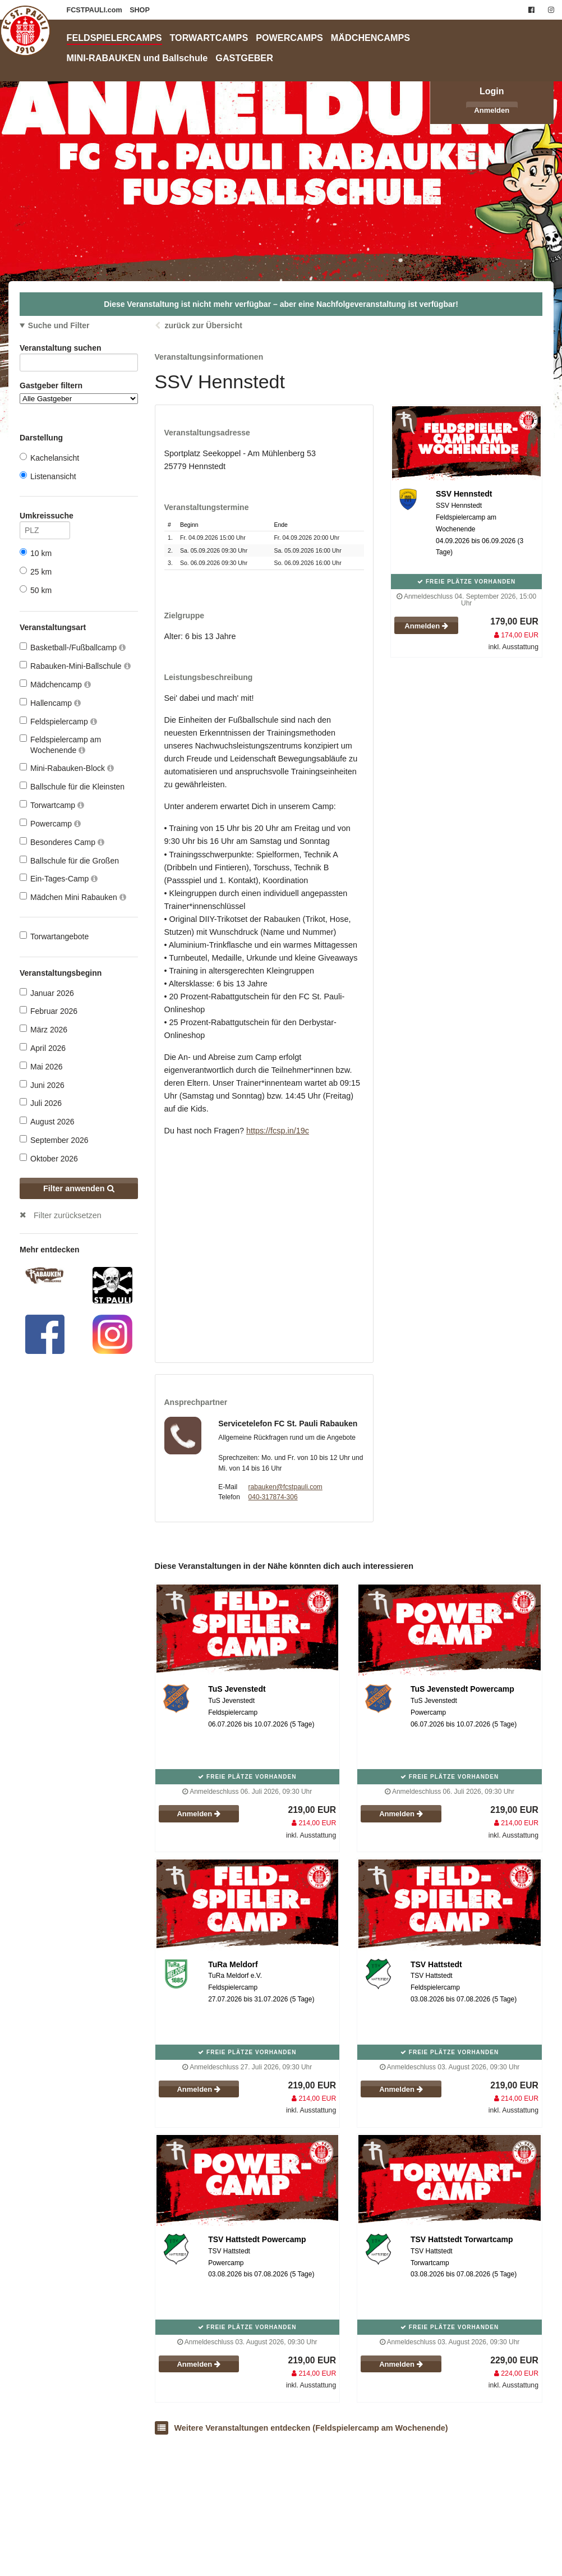 The image size is (562, 2576). What do you see at coordinates (62, 842) in the screenshot?
I see `Besonderes Camp` at bounding box center [62, 842].